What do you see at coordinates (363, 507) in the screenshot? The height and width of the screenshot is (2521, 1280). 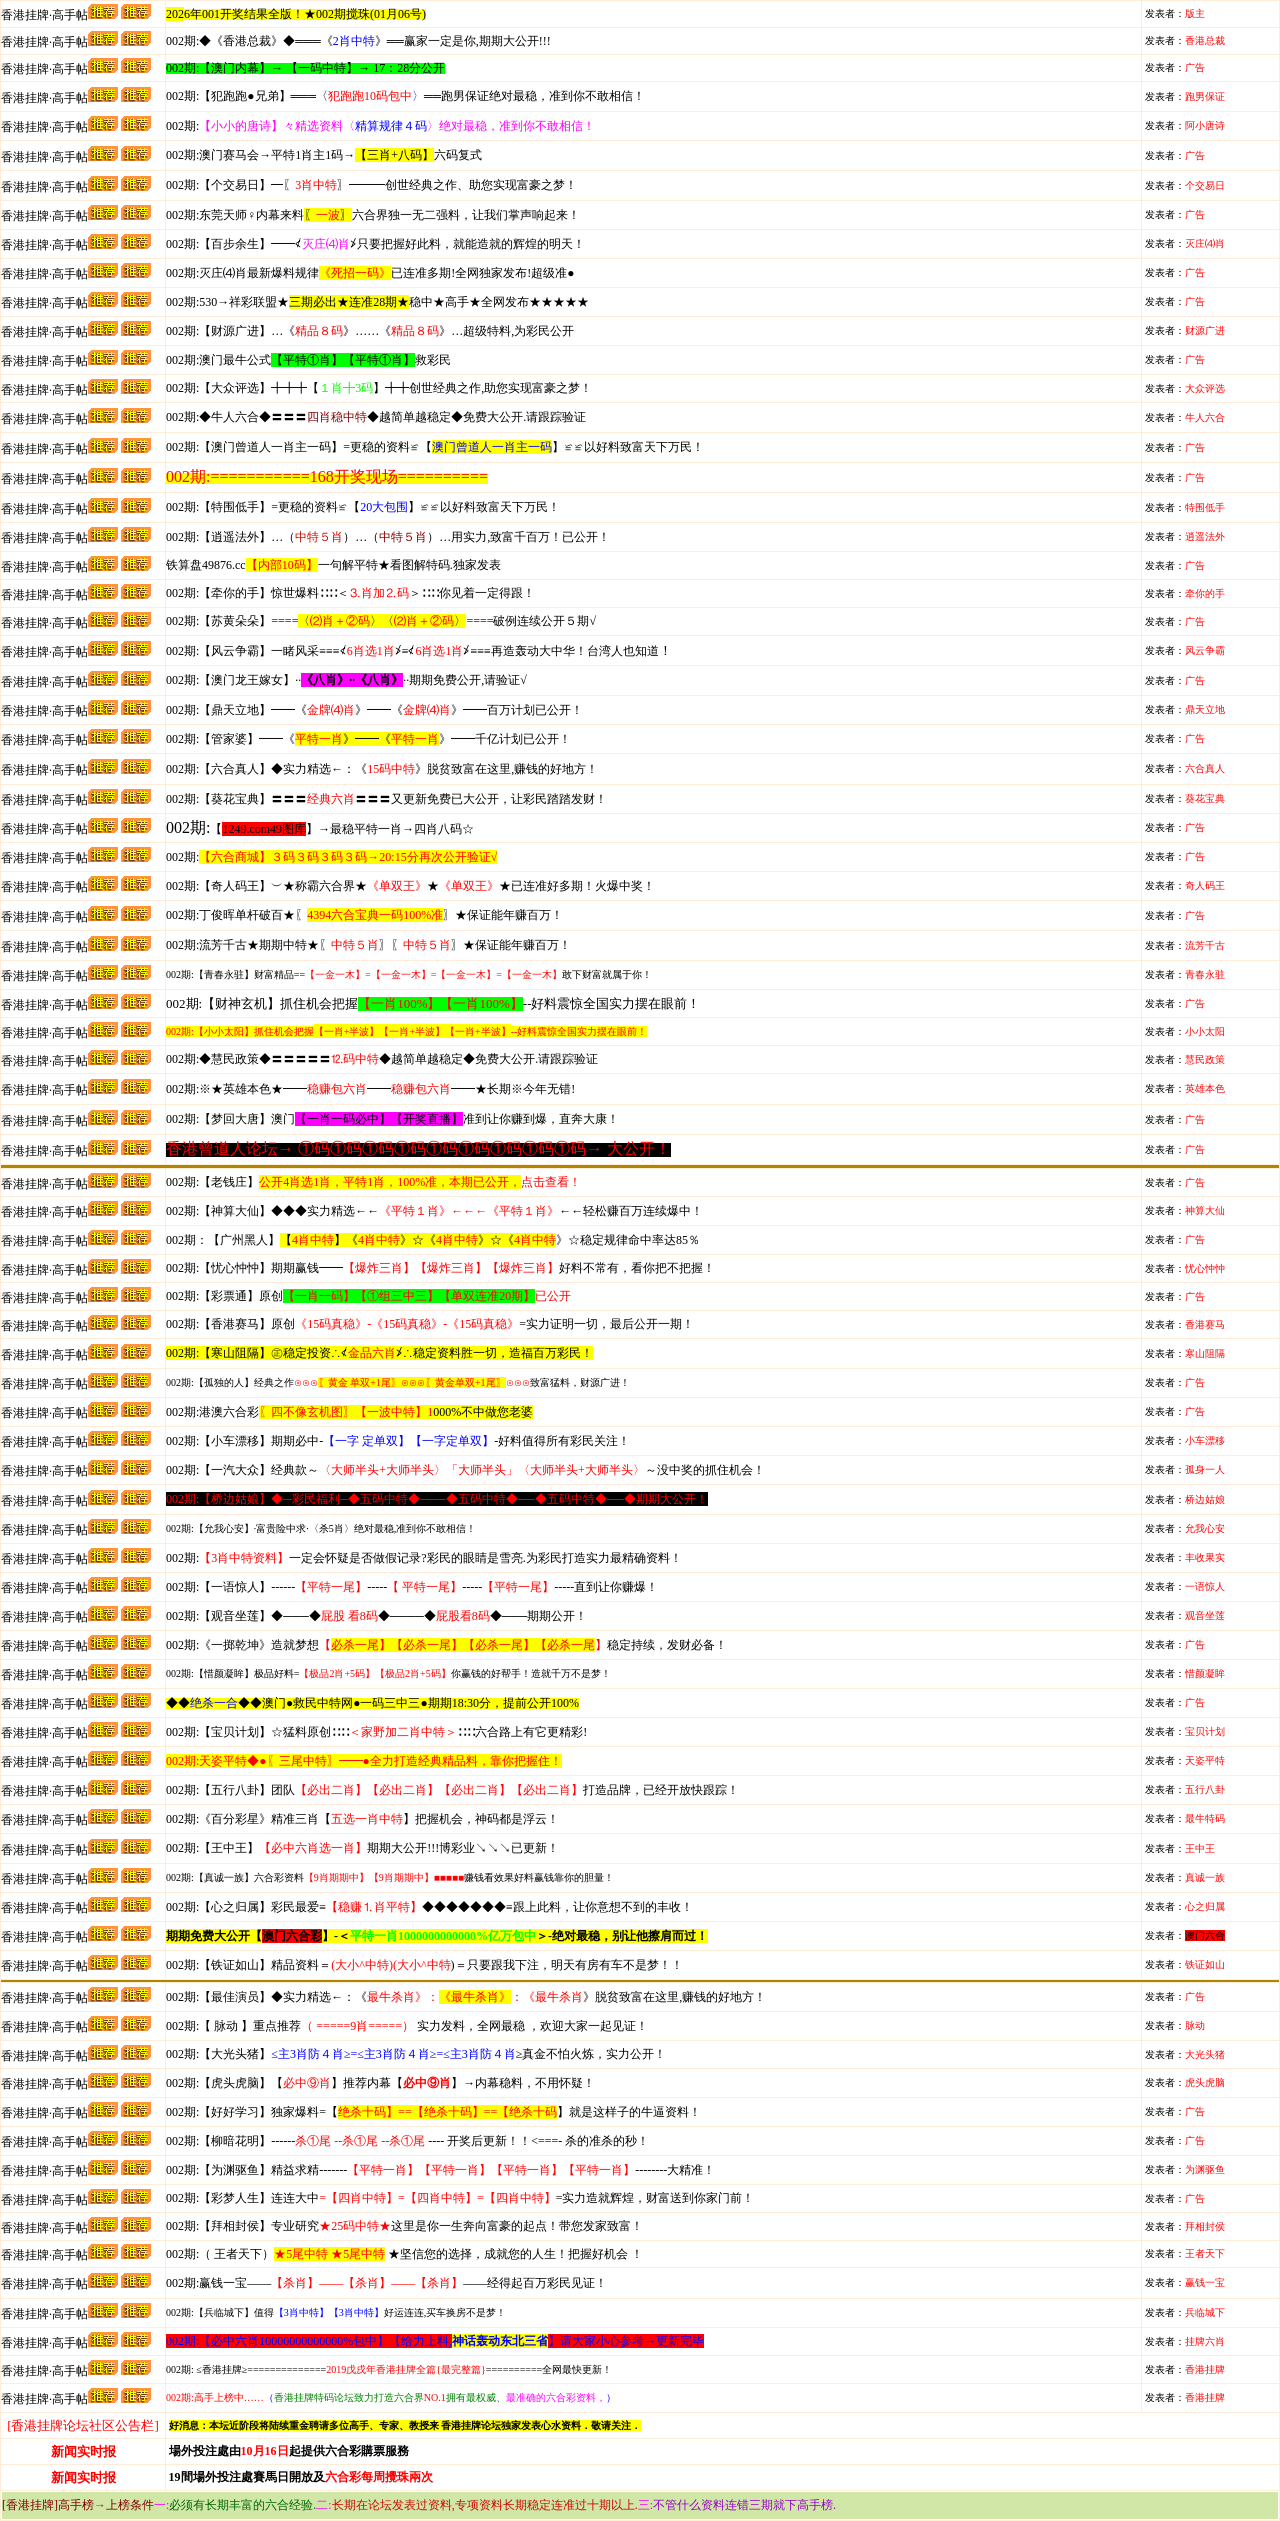 I see `【特围低手】=更稳的资料≌【】≌≌以好料致富天下万民！` at bounding box center [363, 507].